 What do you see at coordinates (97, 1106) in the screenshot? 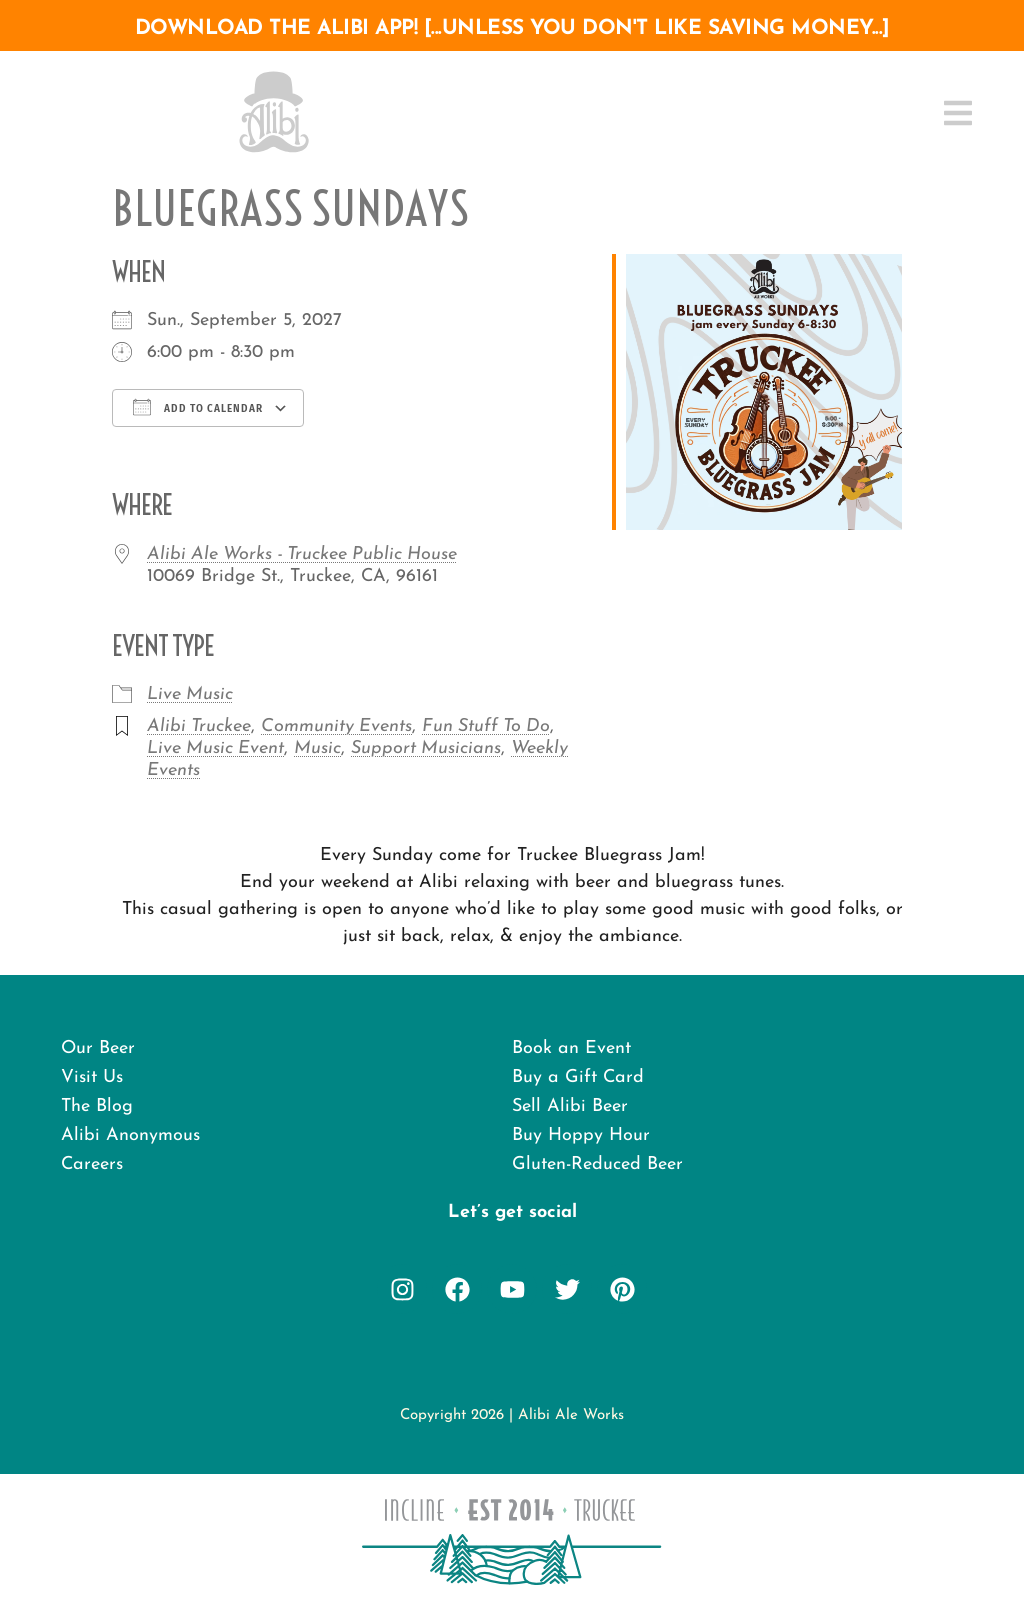
I see `The Blog` at bounding box center [97, 1106].